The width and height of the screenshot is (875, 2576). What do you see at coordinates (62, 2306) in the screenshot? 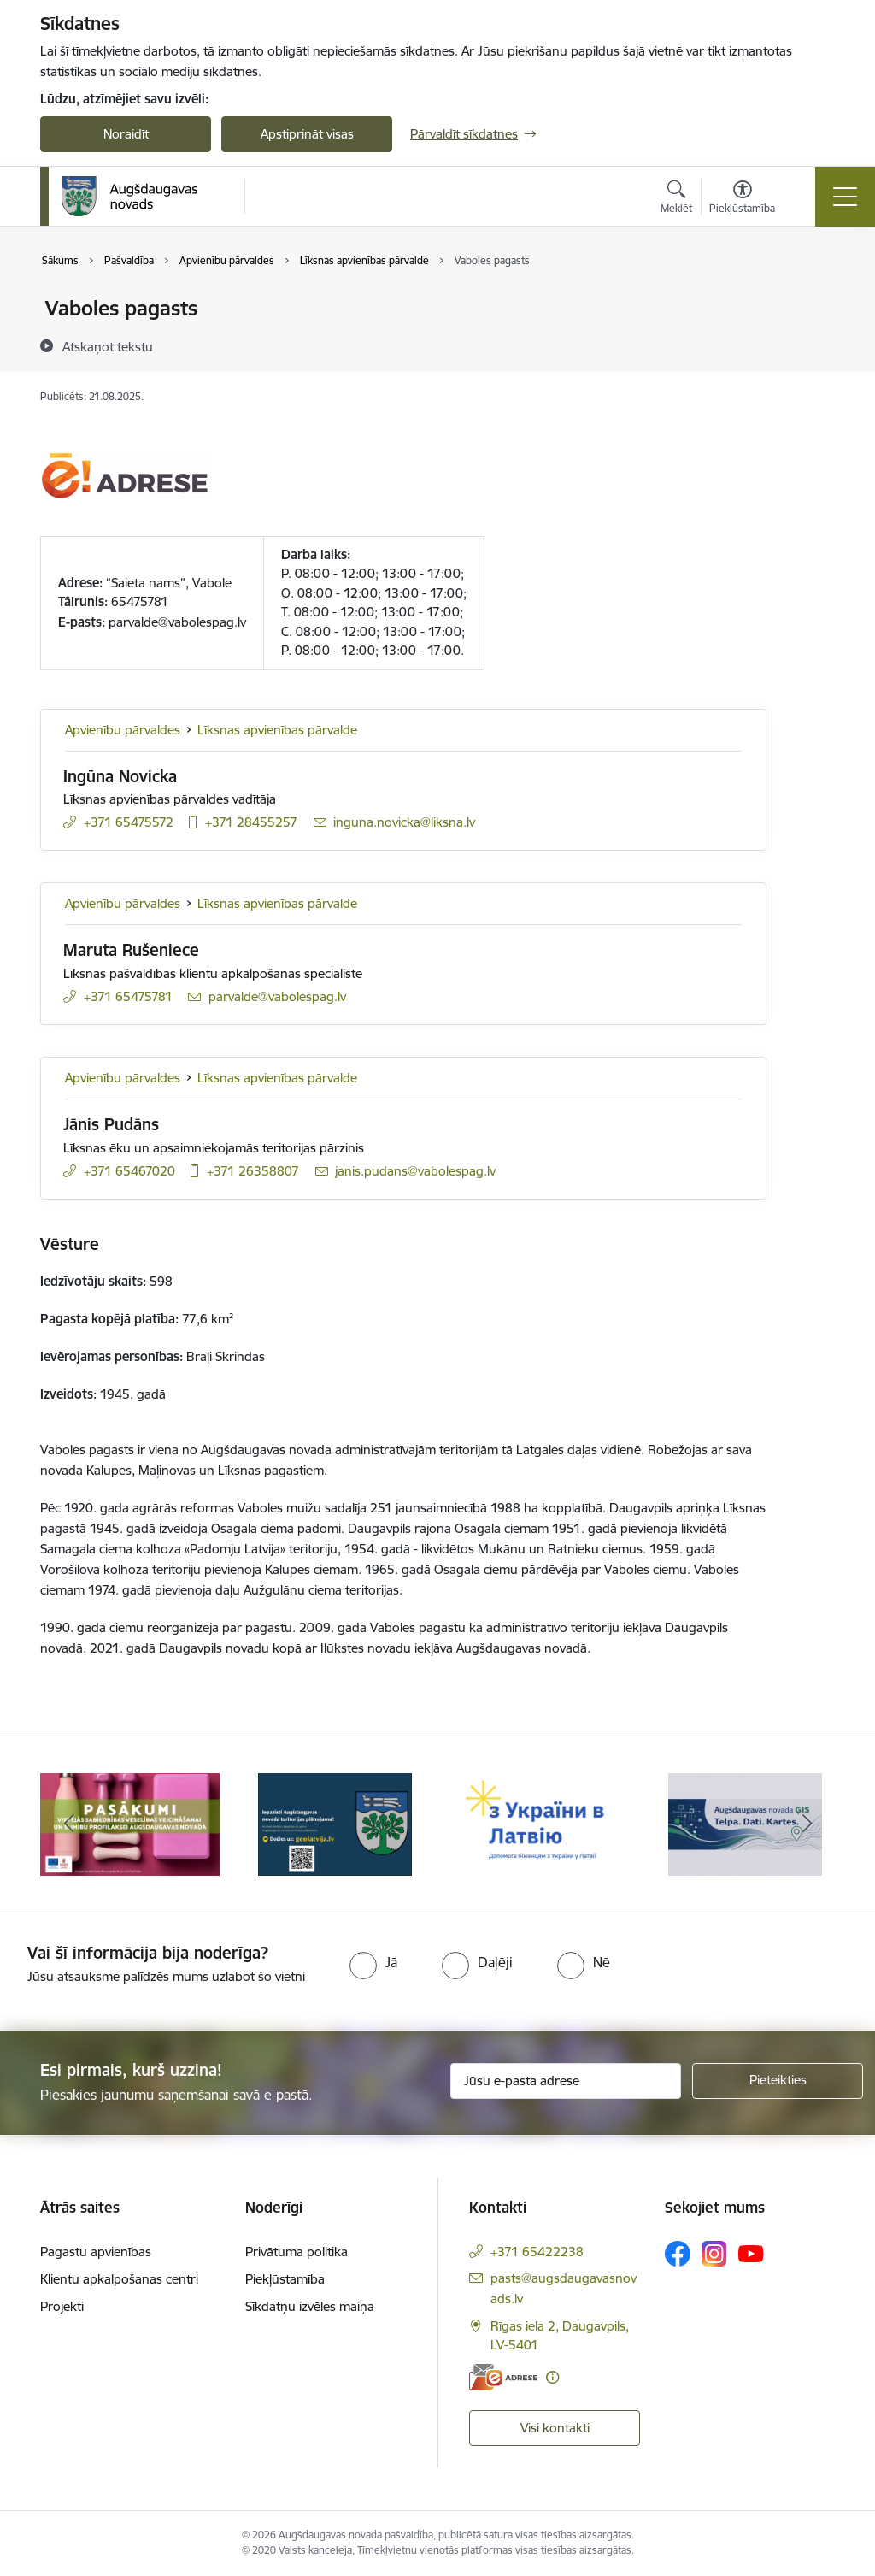
I see `Projekti` at bounding box center [62, 2306].